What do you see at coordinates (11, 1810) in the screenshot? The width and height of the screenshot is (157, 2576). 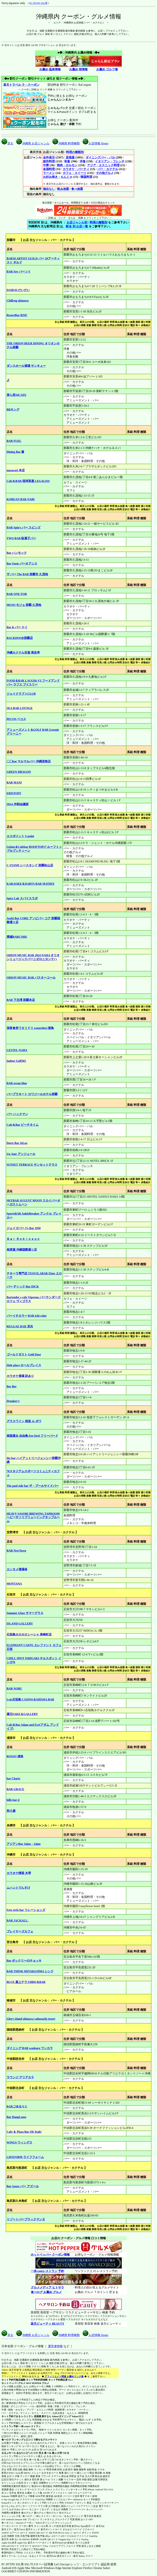 I see `和小屋` at bounding box center [11, 1810].